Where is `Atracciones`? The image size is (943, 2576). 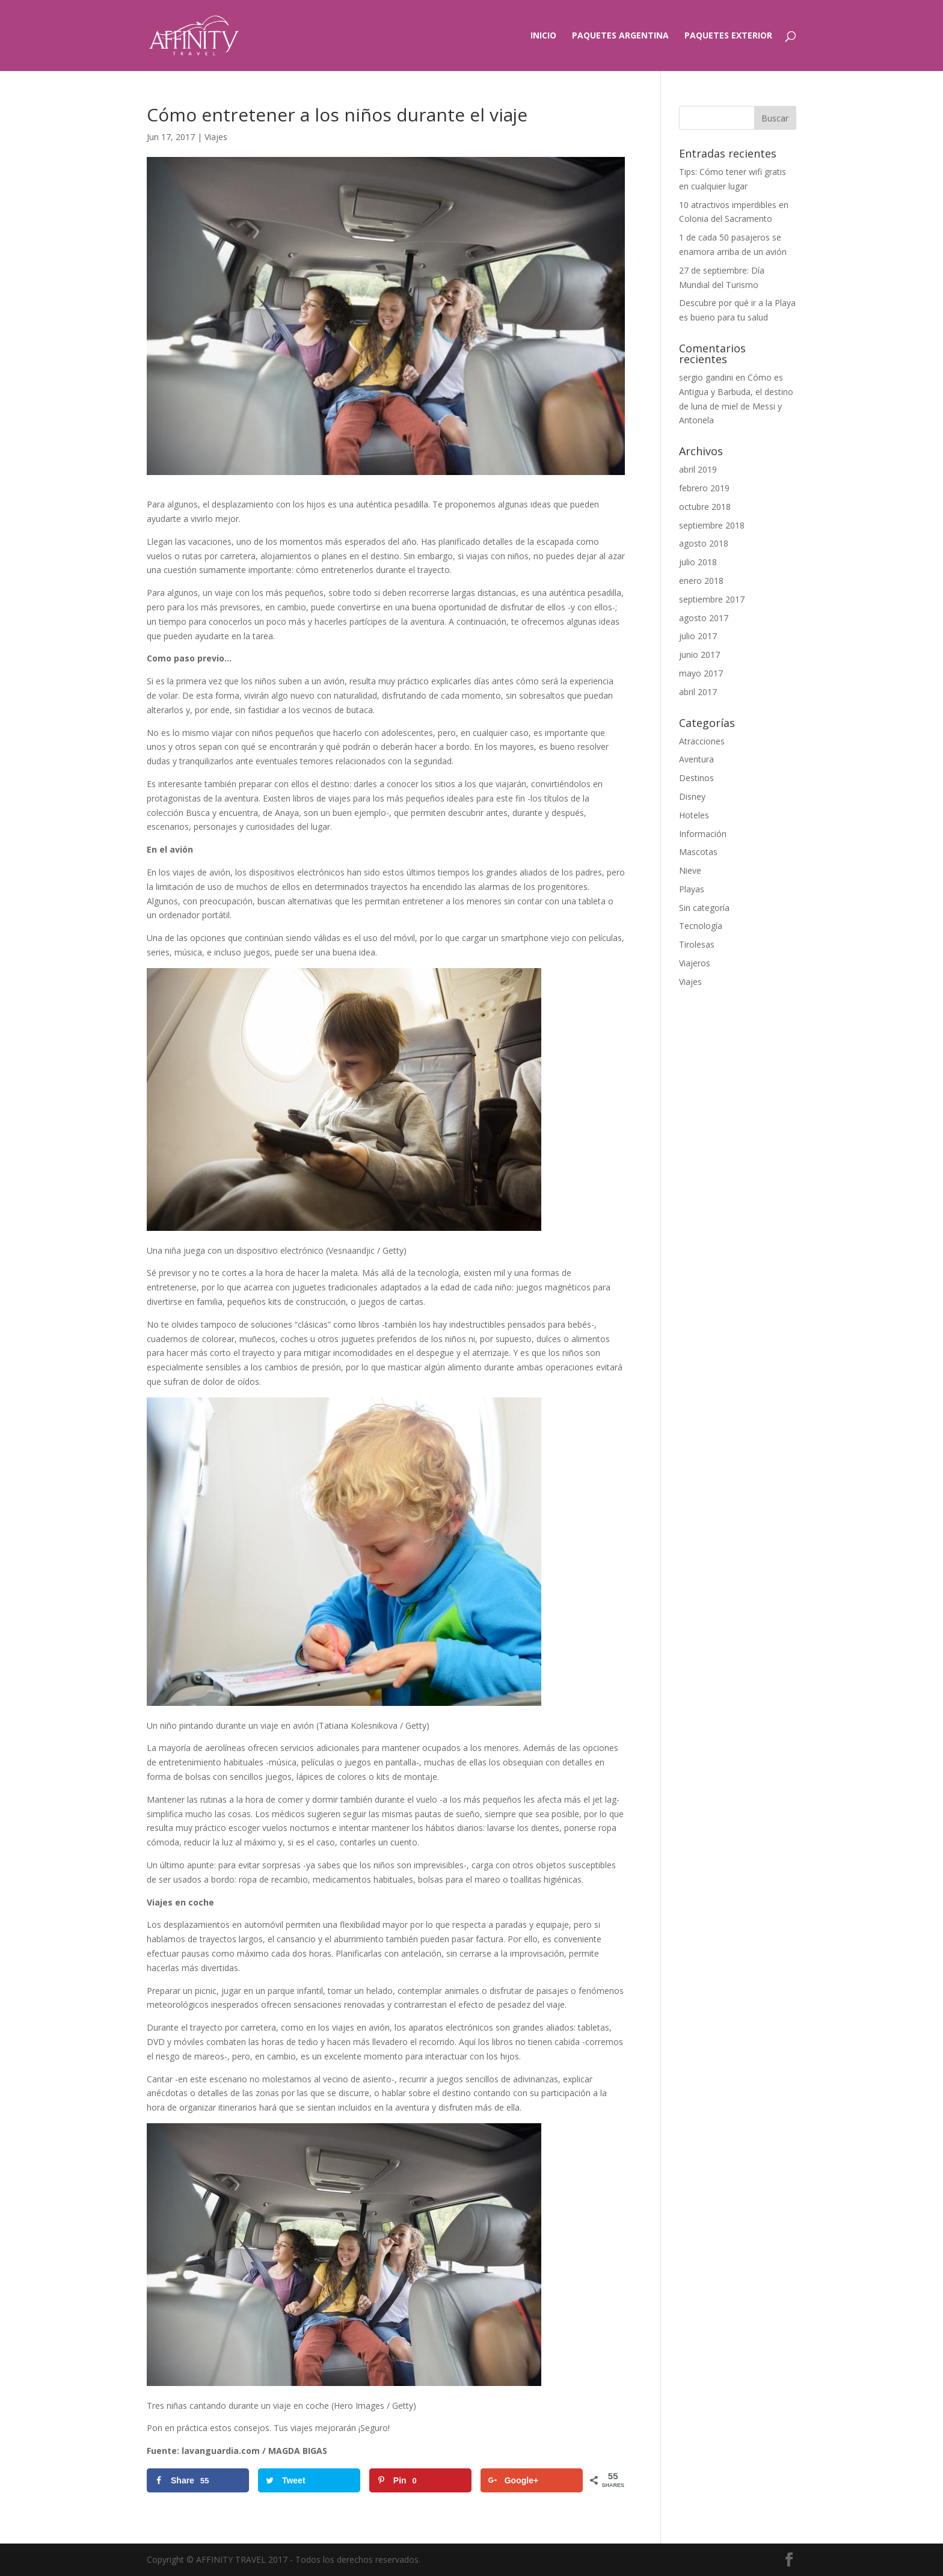 Atracciones is located at coordinates (702, 741).